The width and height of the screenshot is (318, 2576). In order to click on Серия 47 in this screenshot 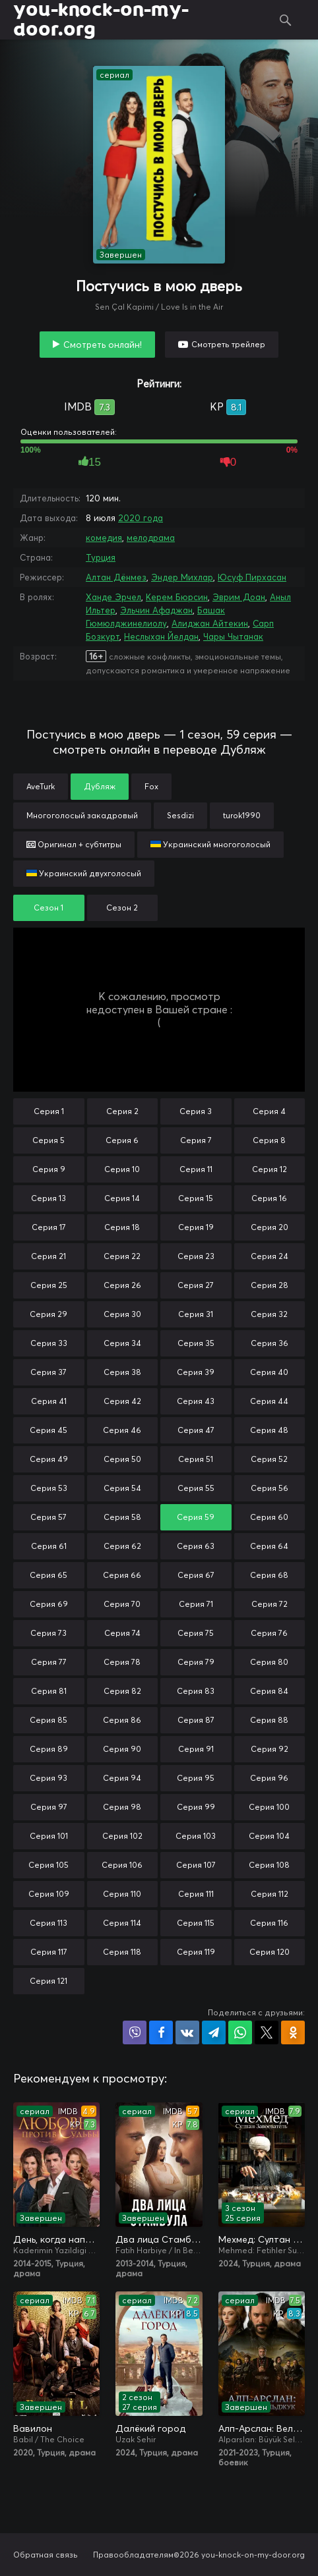, I will do `click(195, 1430)`.